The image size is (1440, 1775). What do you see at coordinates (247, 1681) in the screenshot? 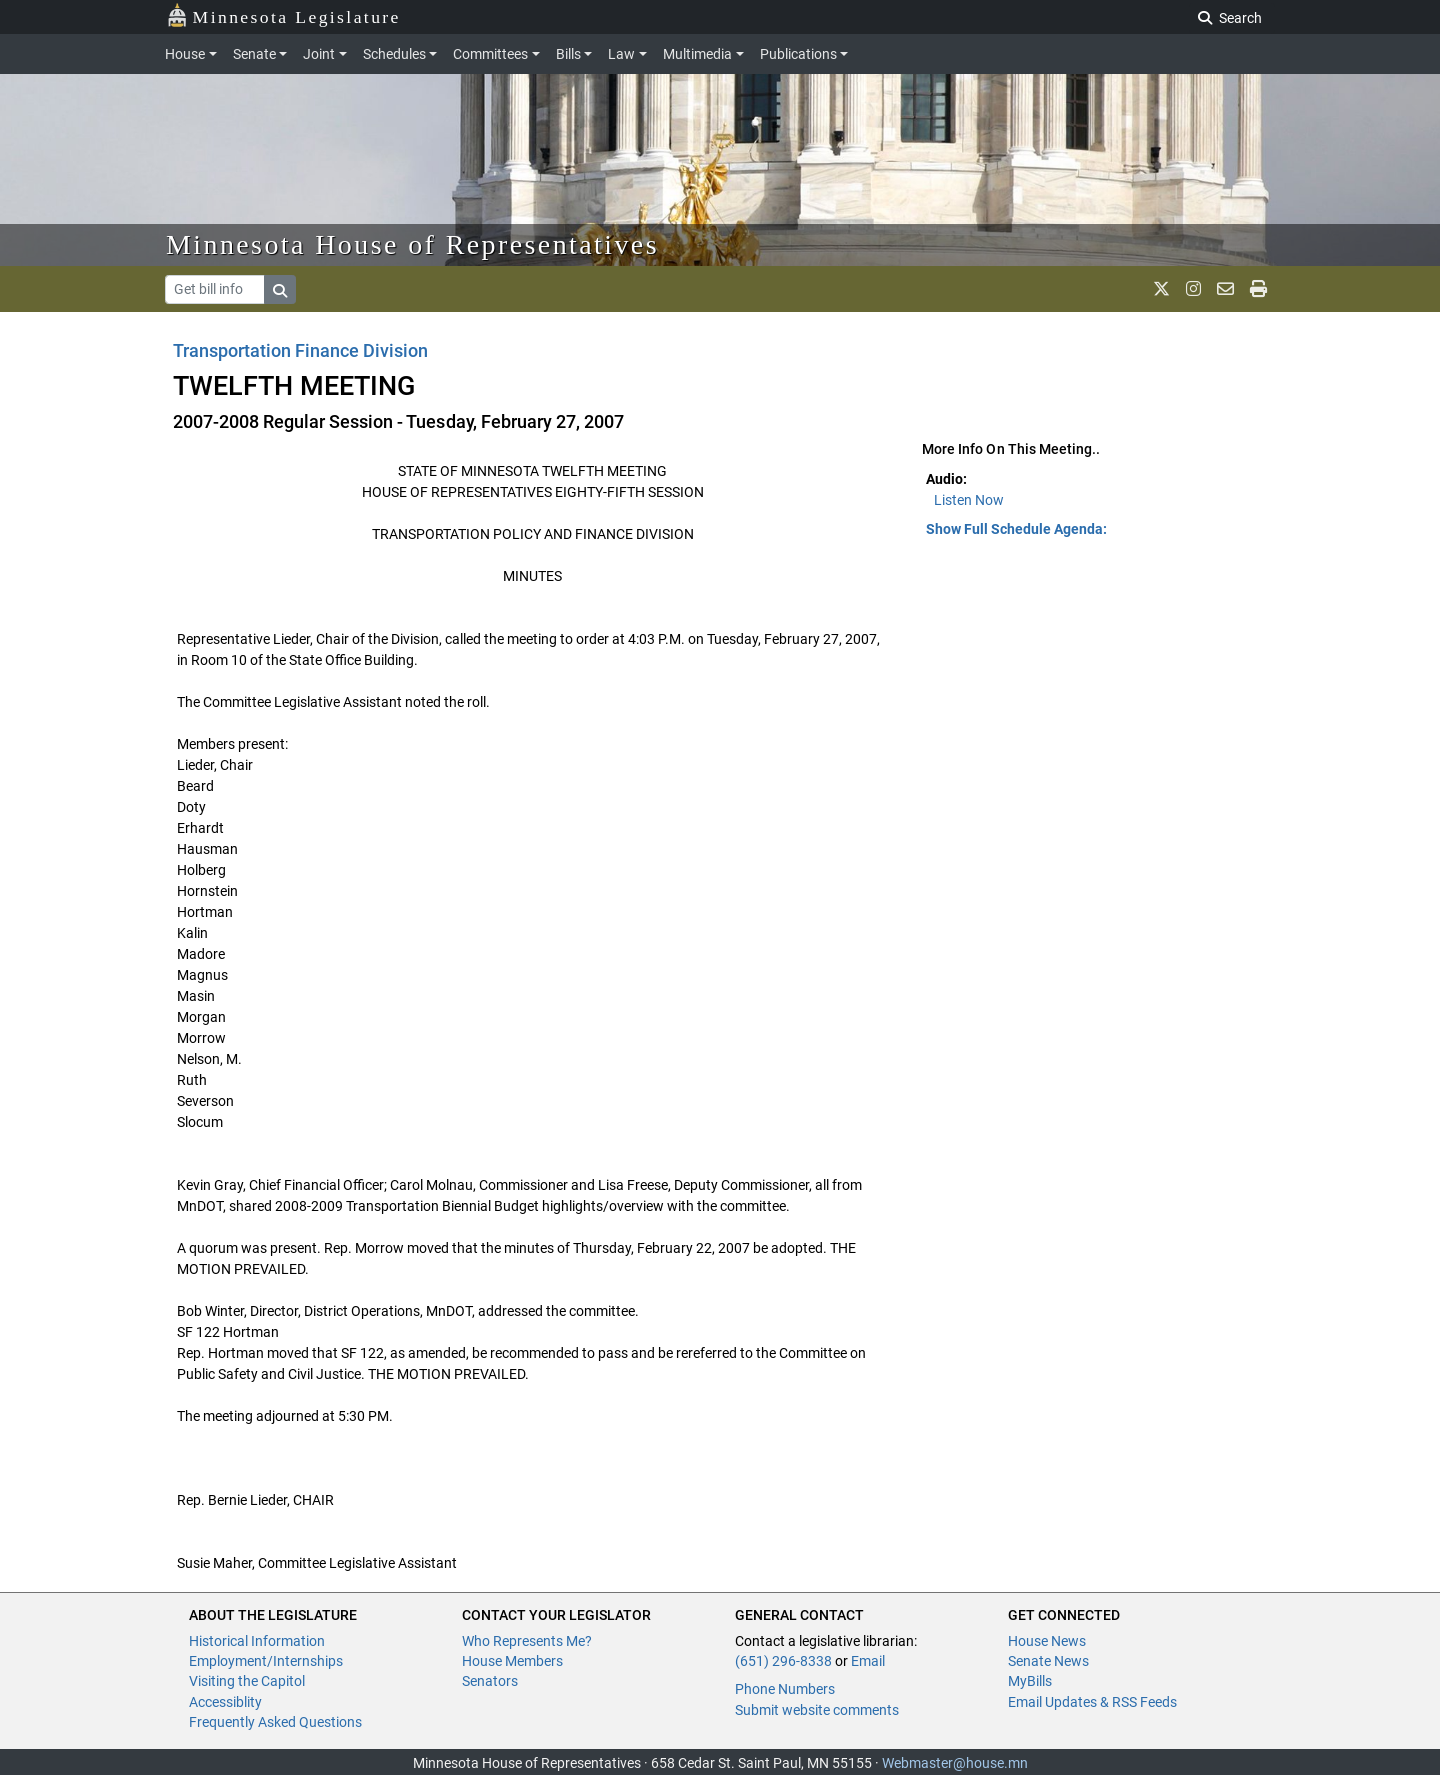
I see `Visiting the Capitol` at bounding box center [247, 1681].